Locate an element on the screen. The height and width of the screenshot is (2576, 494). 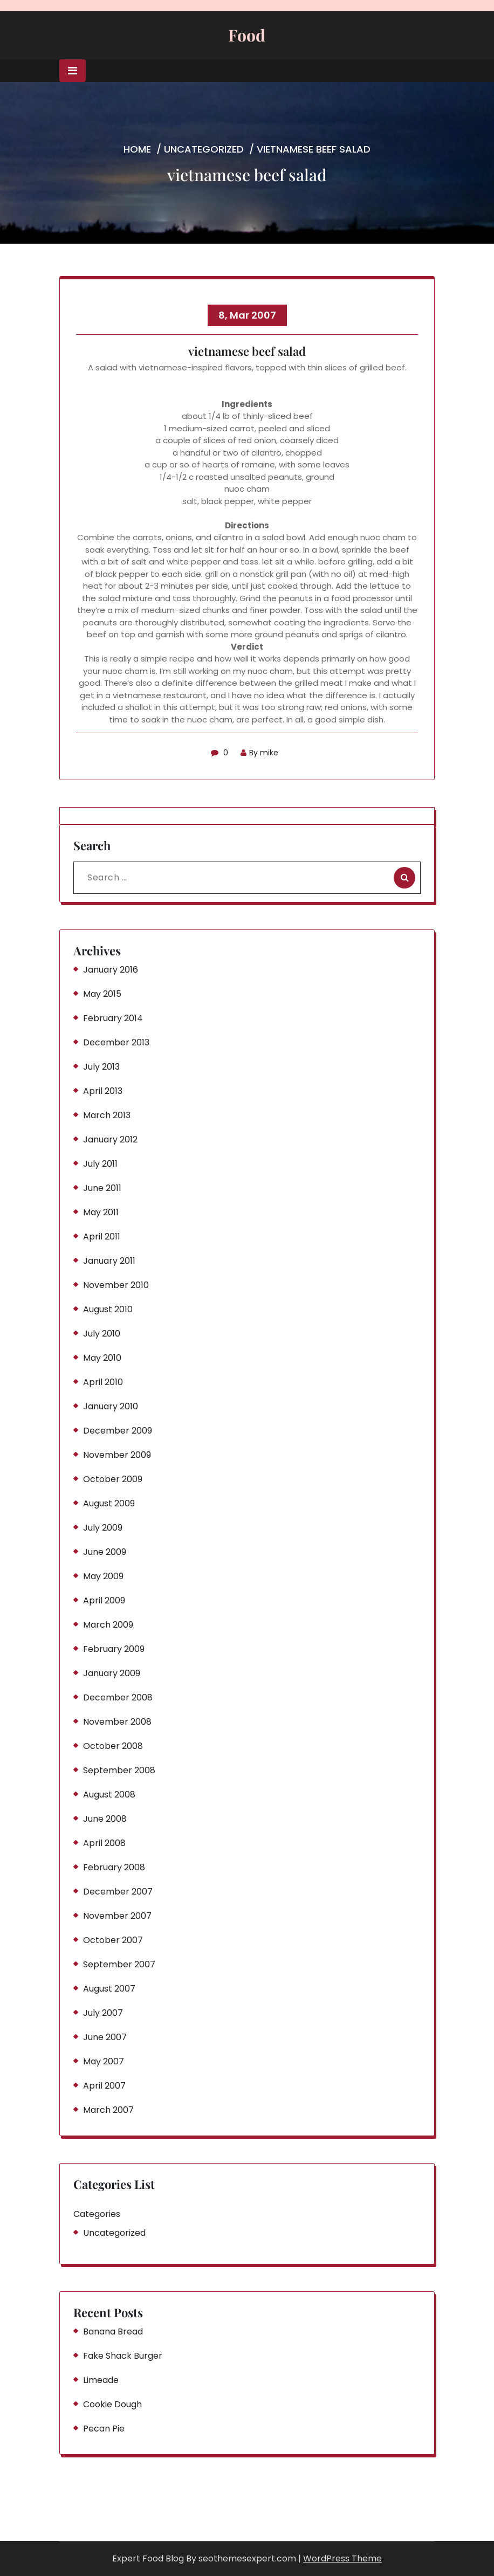
August 2009 is located at coordinates (109, 1503).